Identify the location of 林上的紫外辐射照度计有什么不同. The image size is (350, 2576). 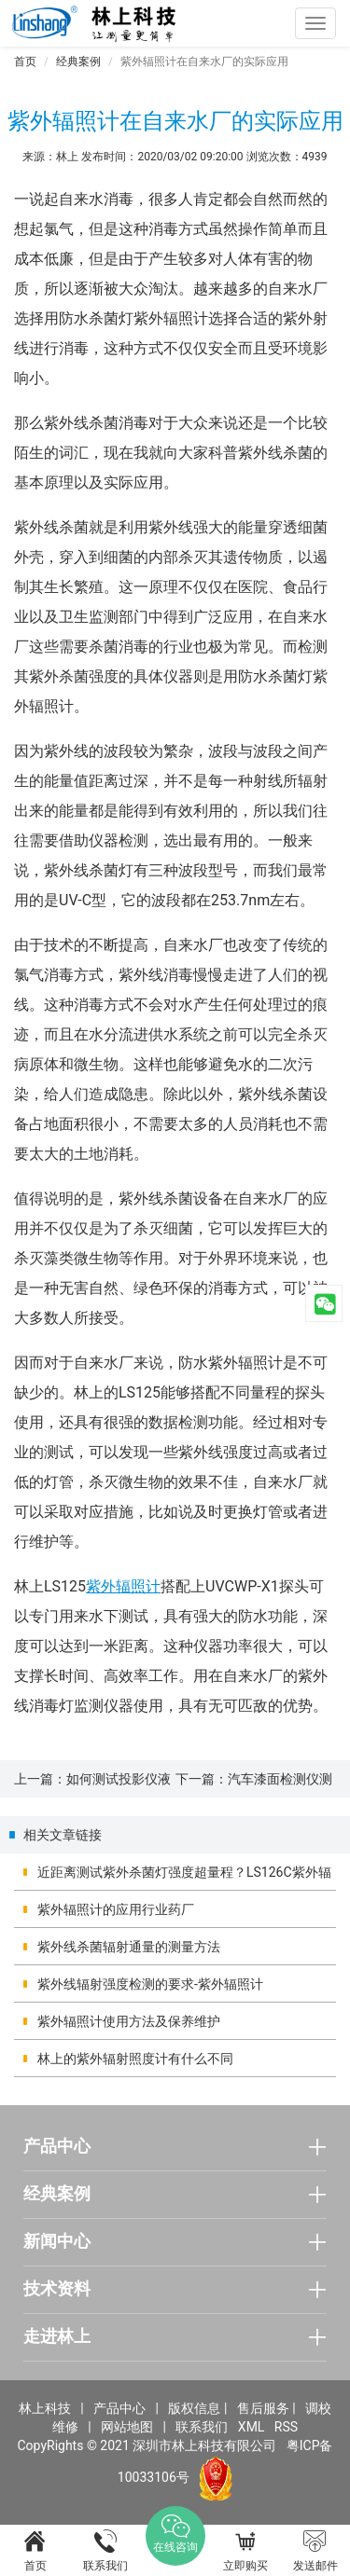
(135, 2058).